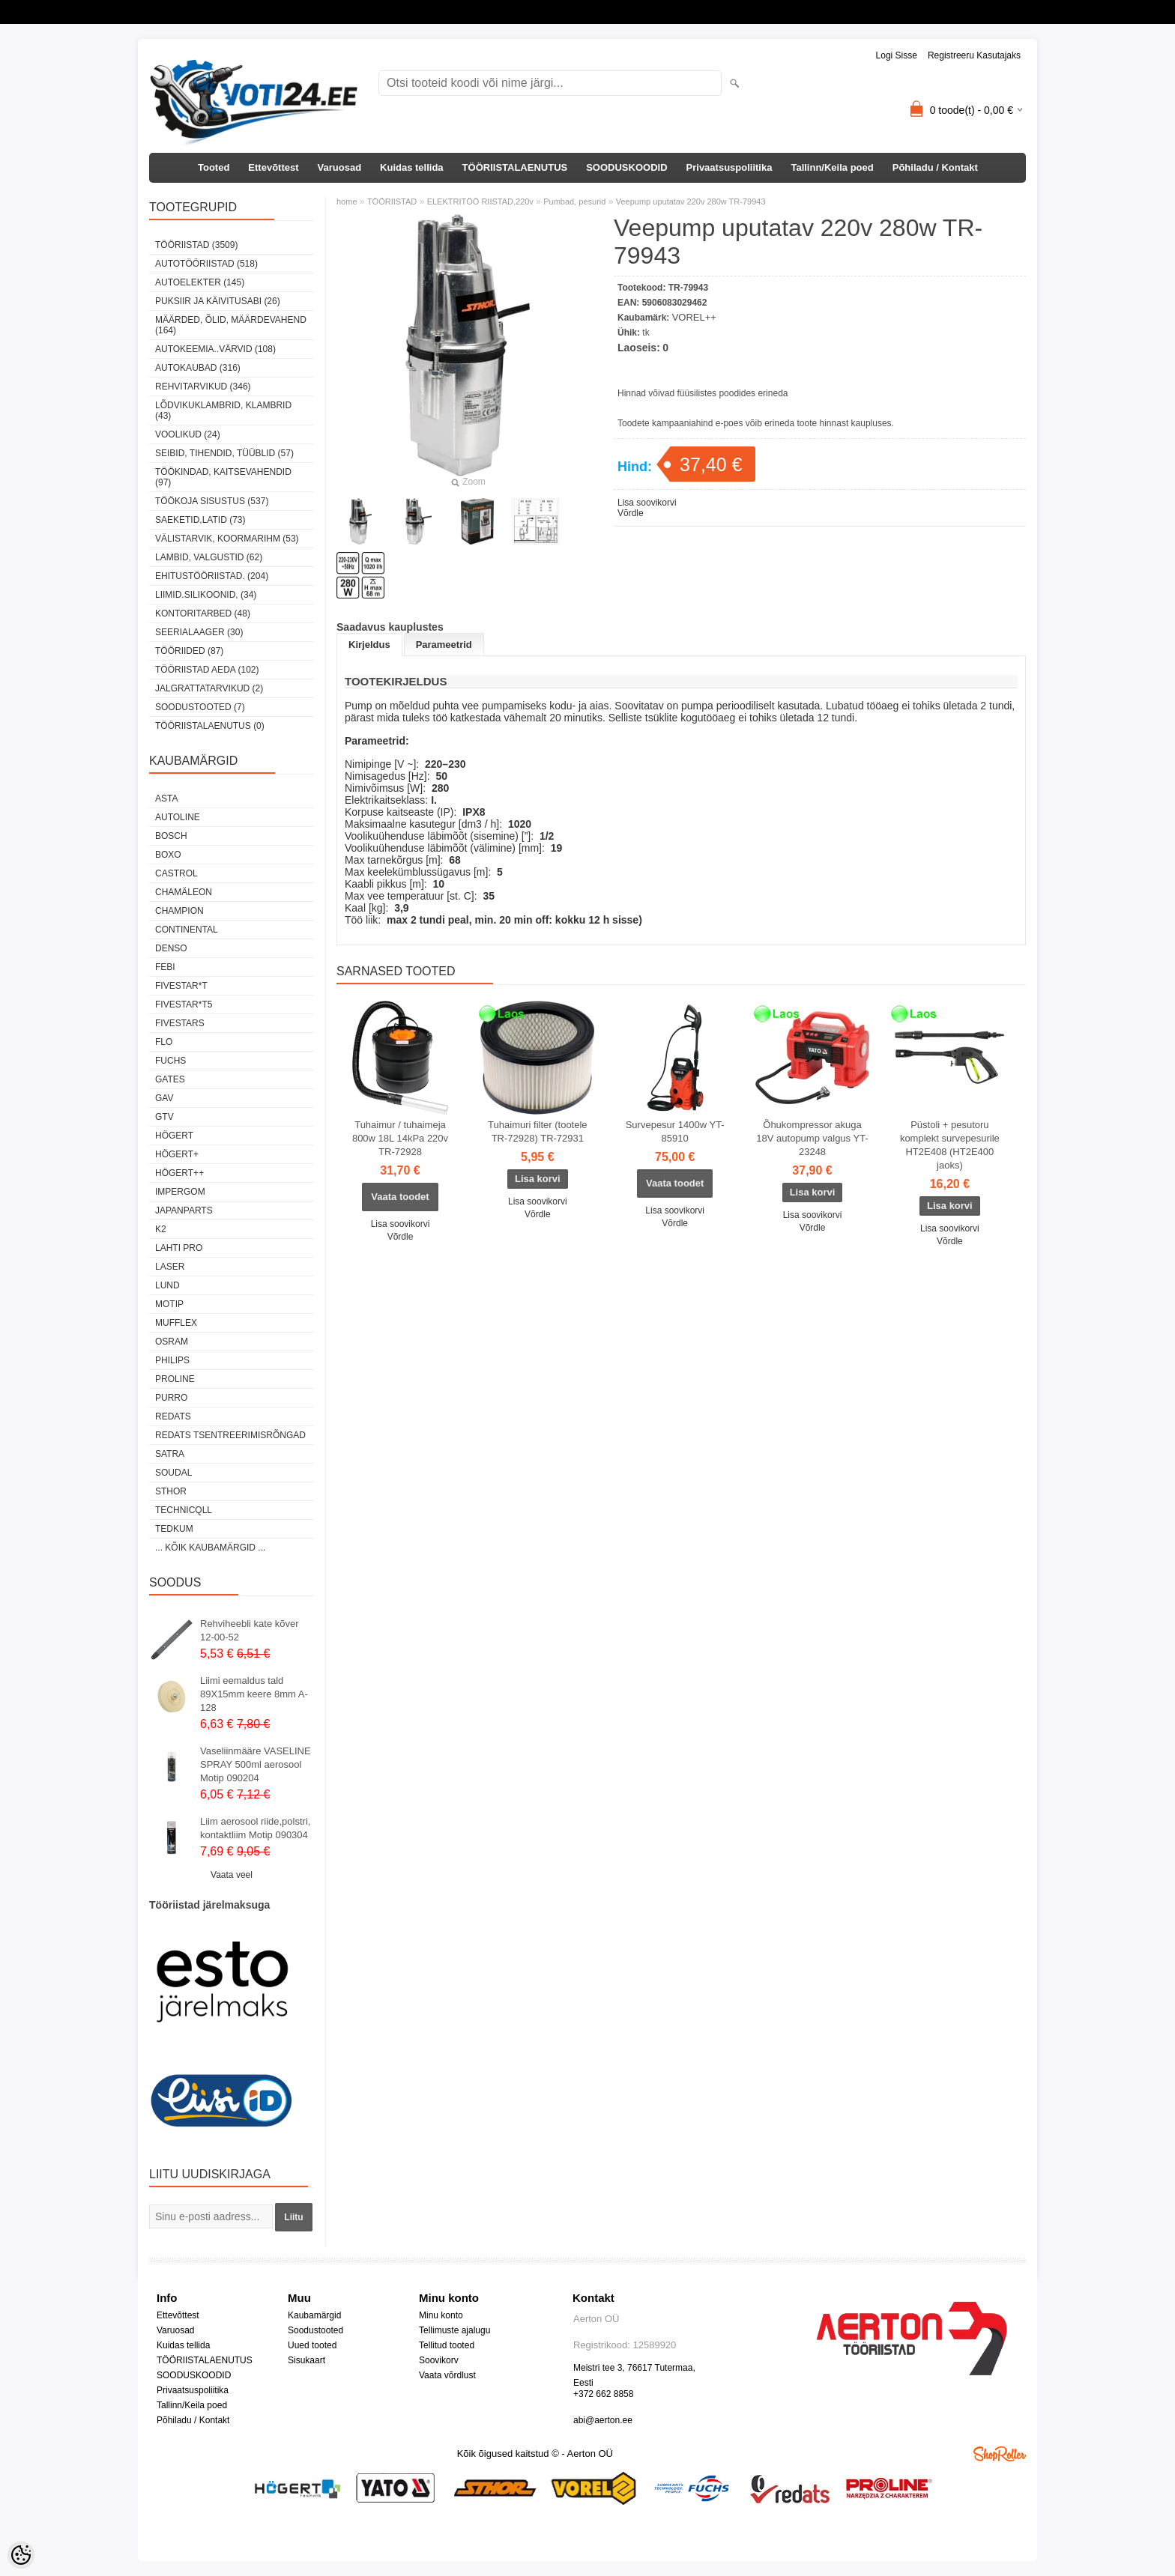 The image size is (1175, 2576). I want to click on Technicqll, so click(183, 1510).